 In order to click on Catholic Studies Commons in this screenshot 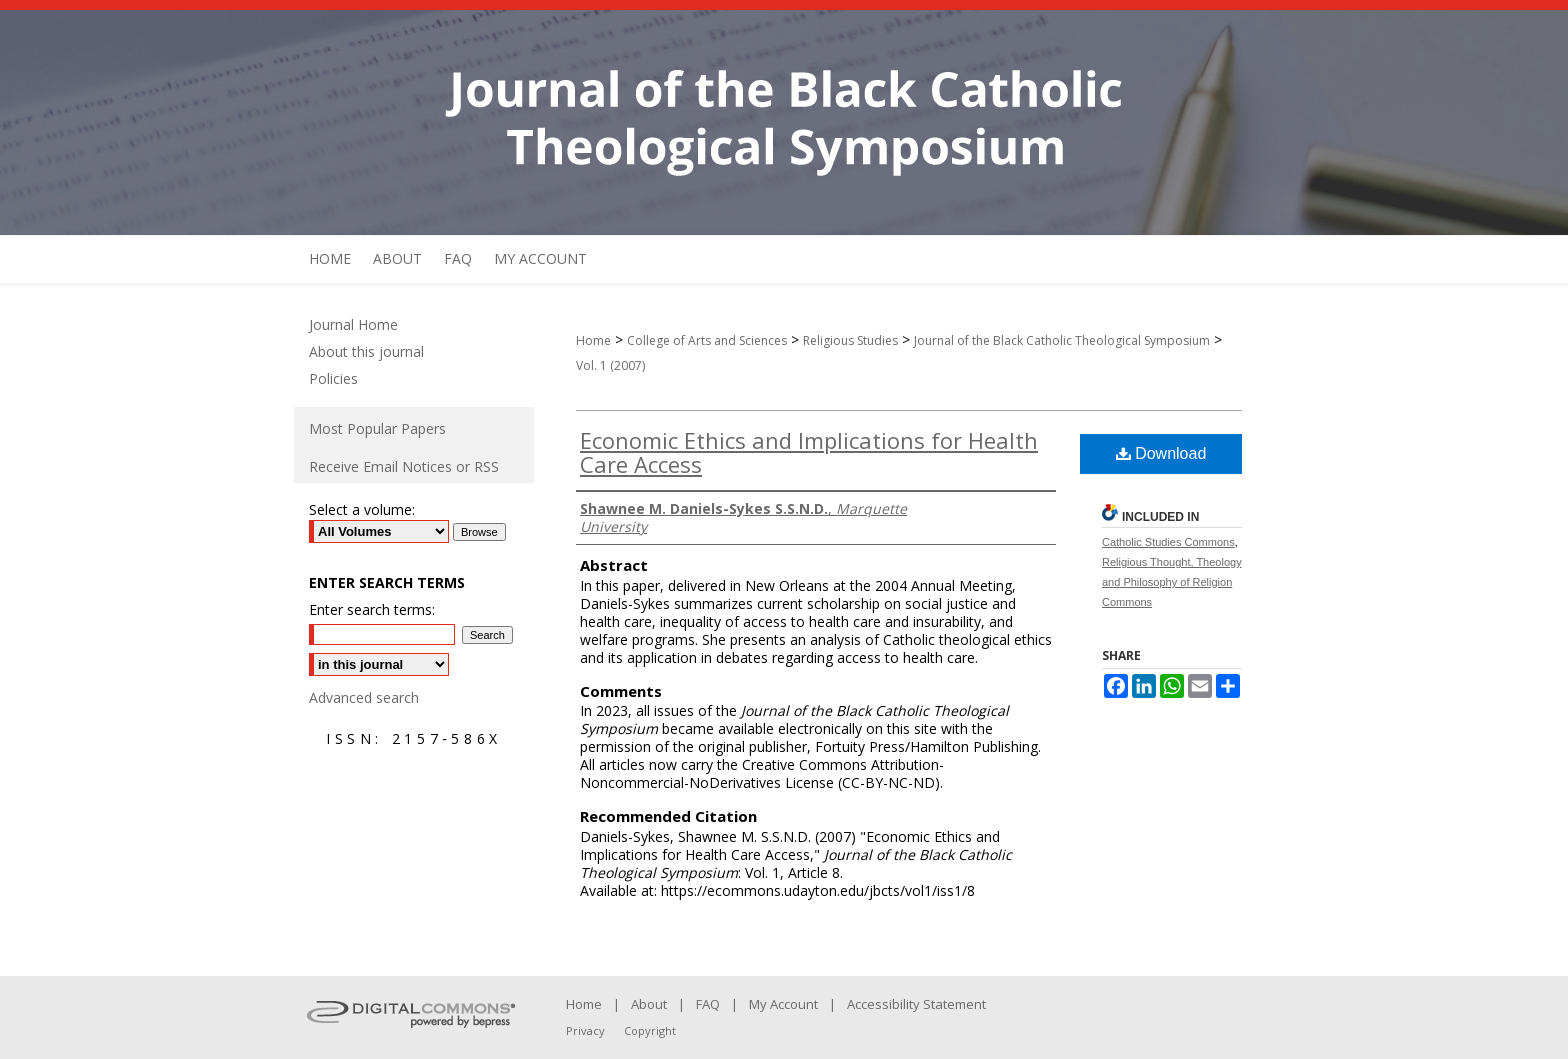, I will do `click(1168, 542)`.